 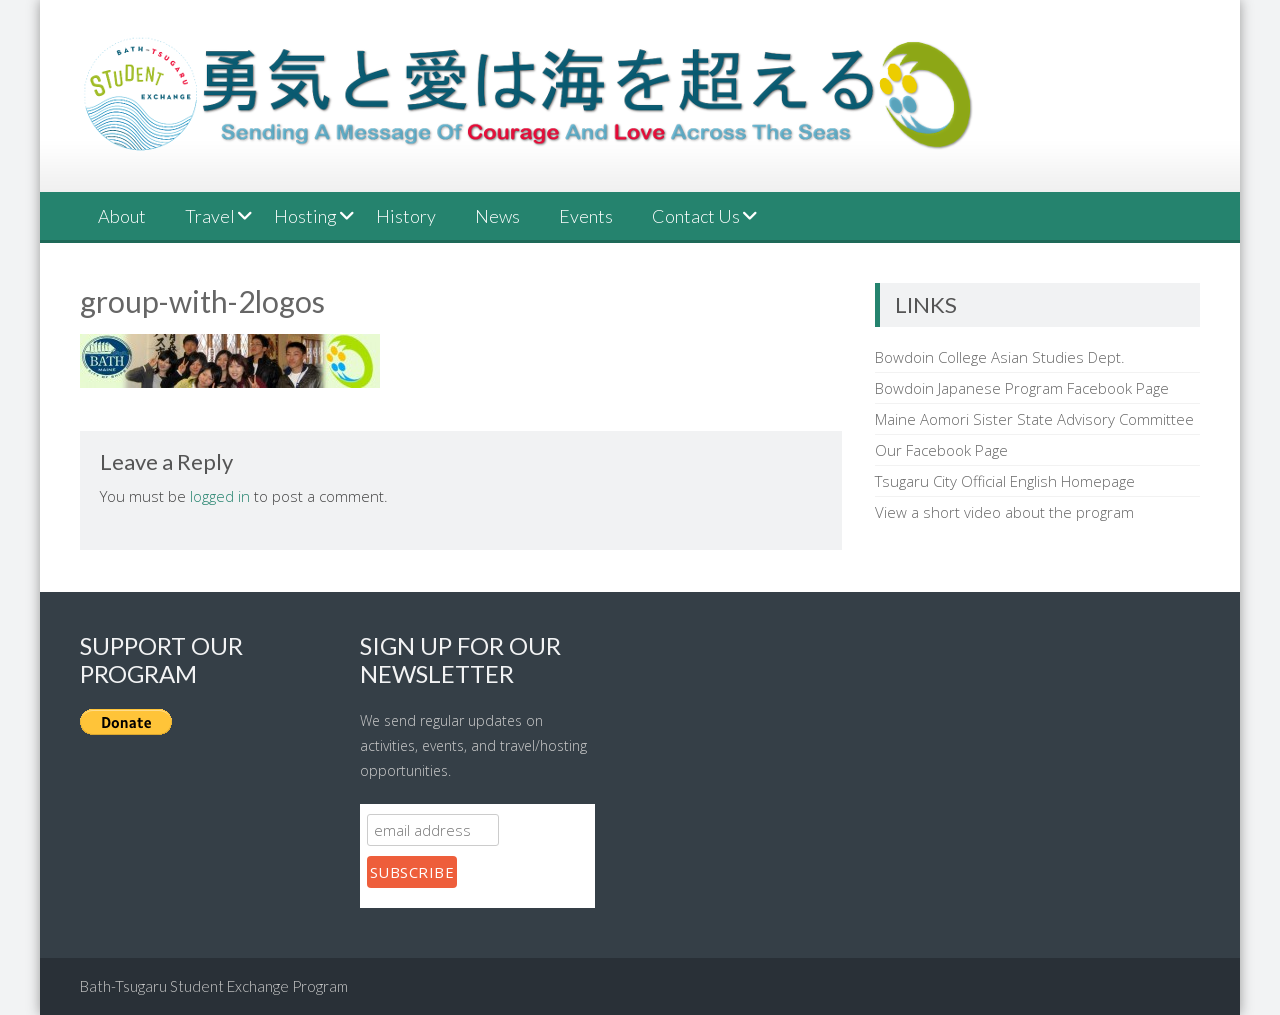 I want to click on logged in, so click(x=220, y=496).